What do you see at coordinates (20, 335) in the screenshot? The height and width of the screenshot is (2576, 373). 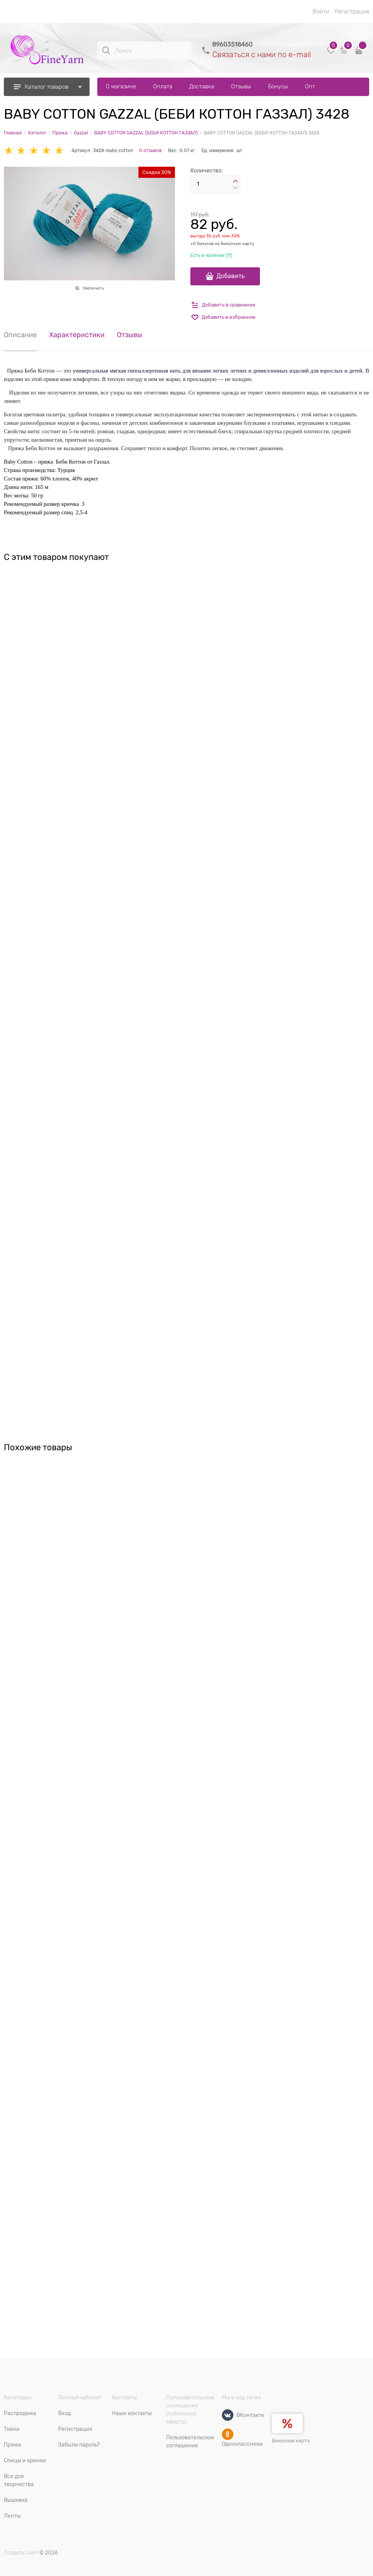 I see `Описание [link]` at bounding box center [20, 335].